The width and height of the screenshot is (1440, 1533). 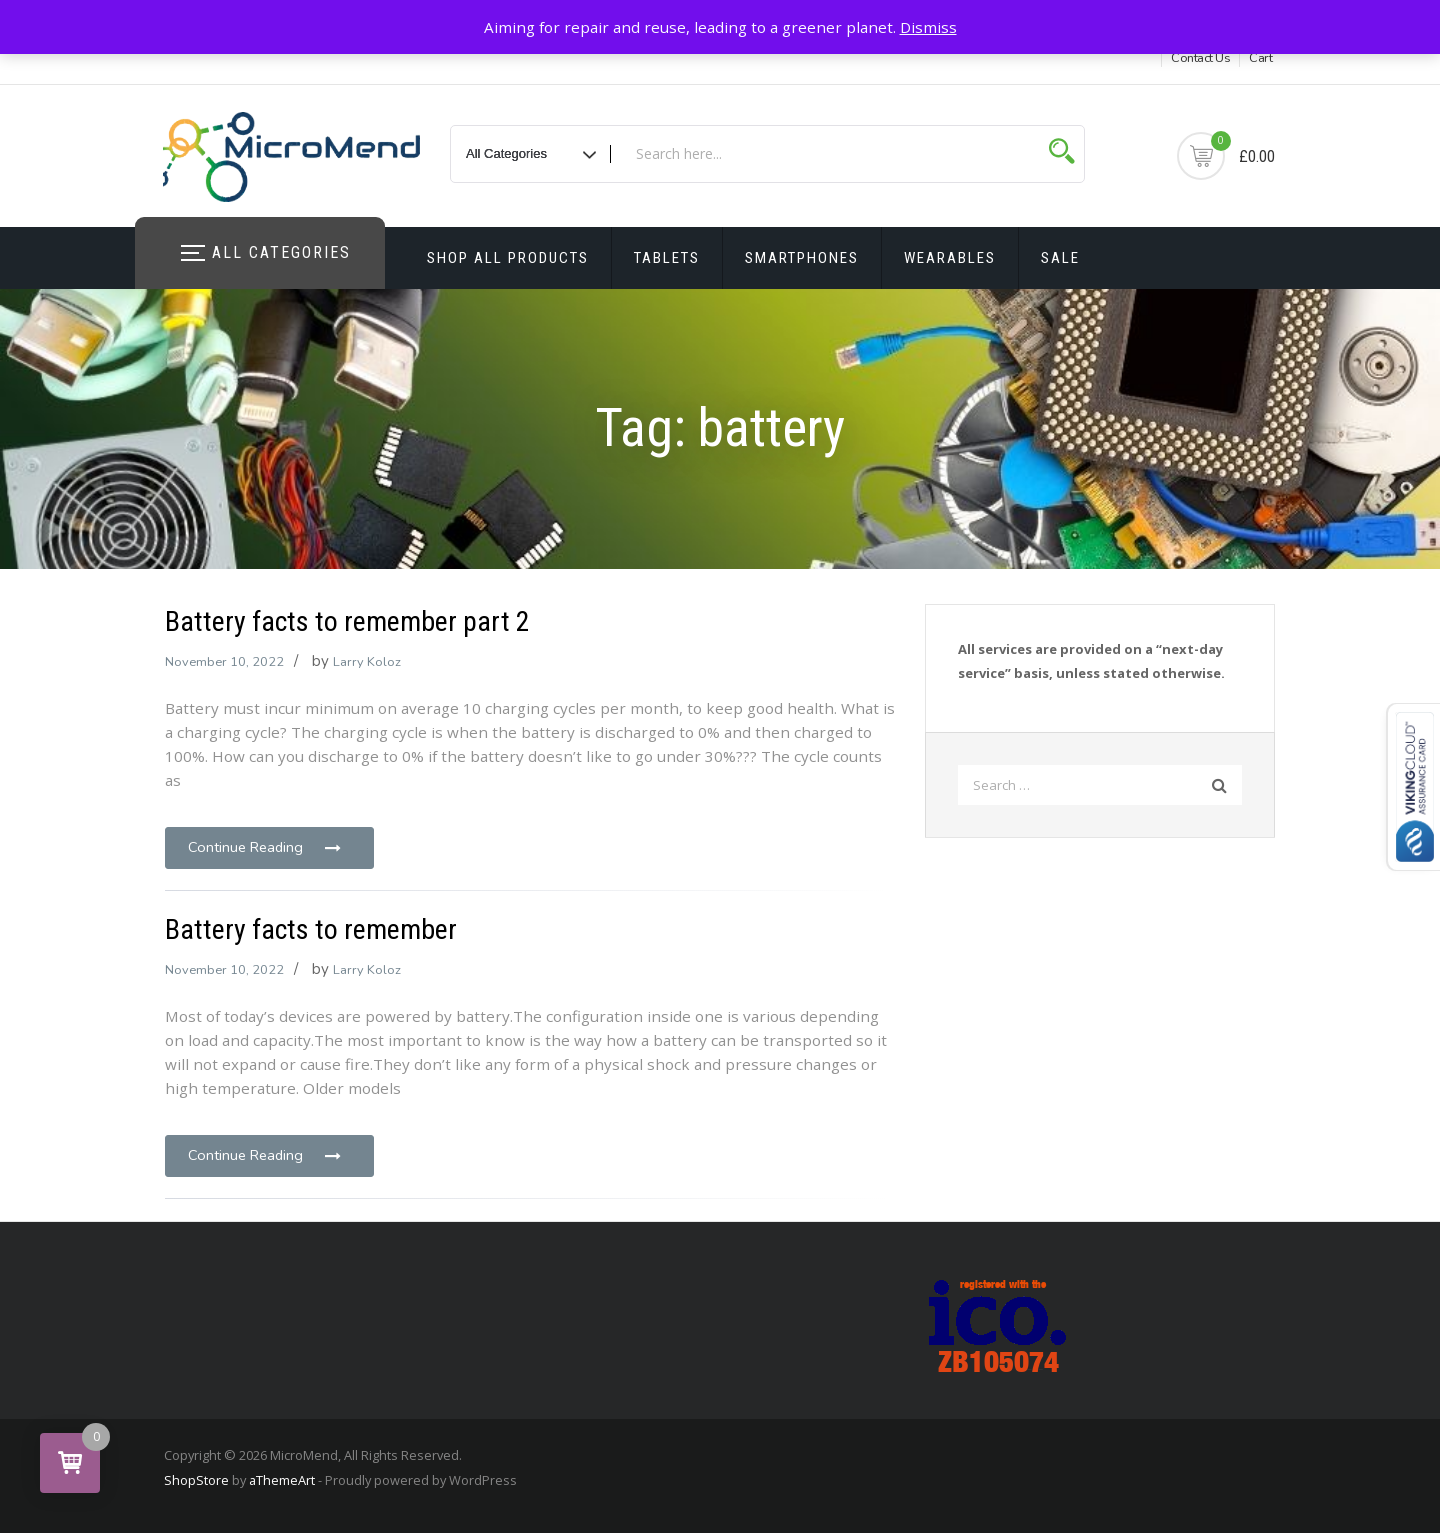 I want to click on Dismiss [button], so click(x=928, y=27).